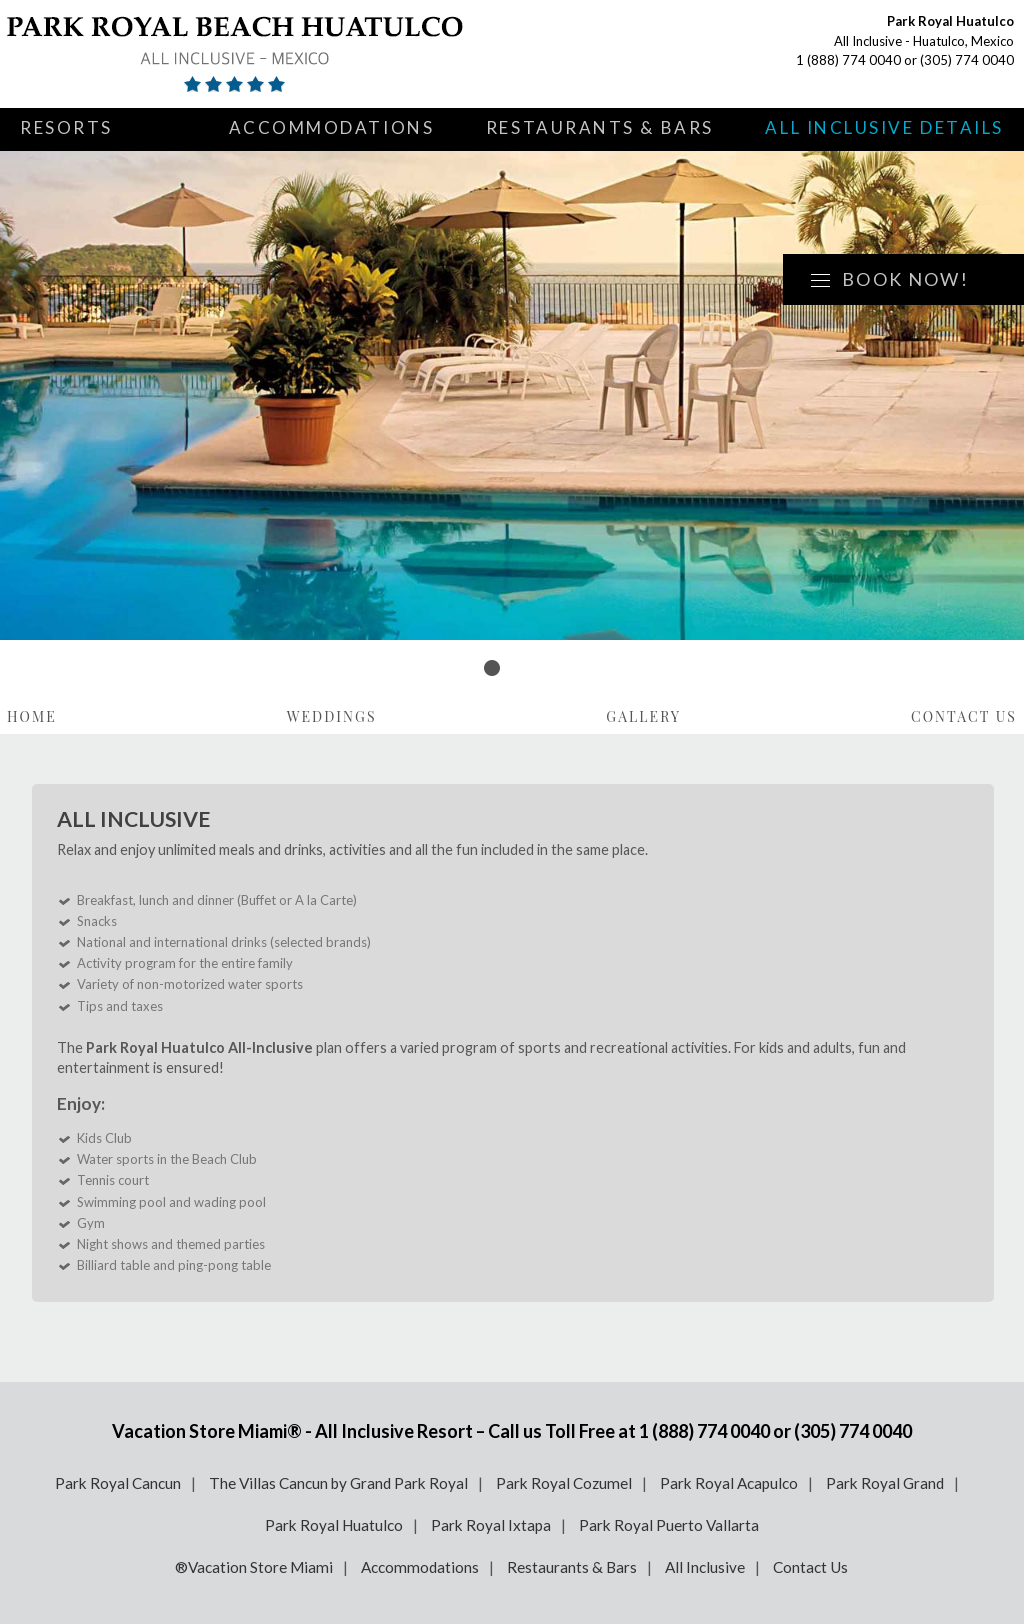 The width and height of the screenshot is (1024, 1624). What do you see at coordinates (32, 716) in the screenshot?
I see `Home` at bounding box center [32, 716].